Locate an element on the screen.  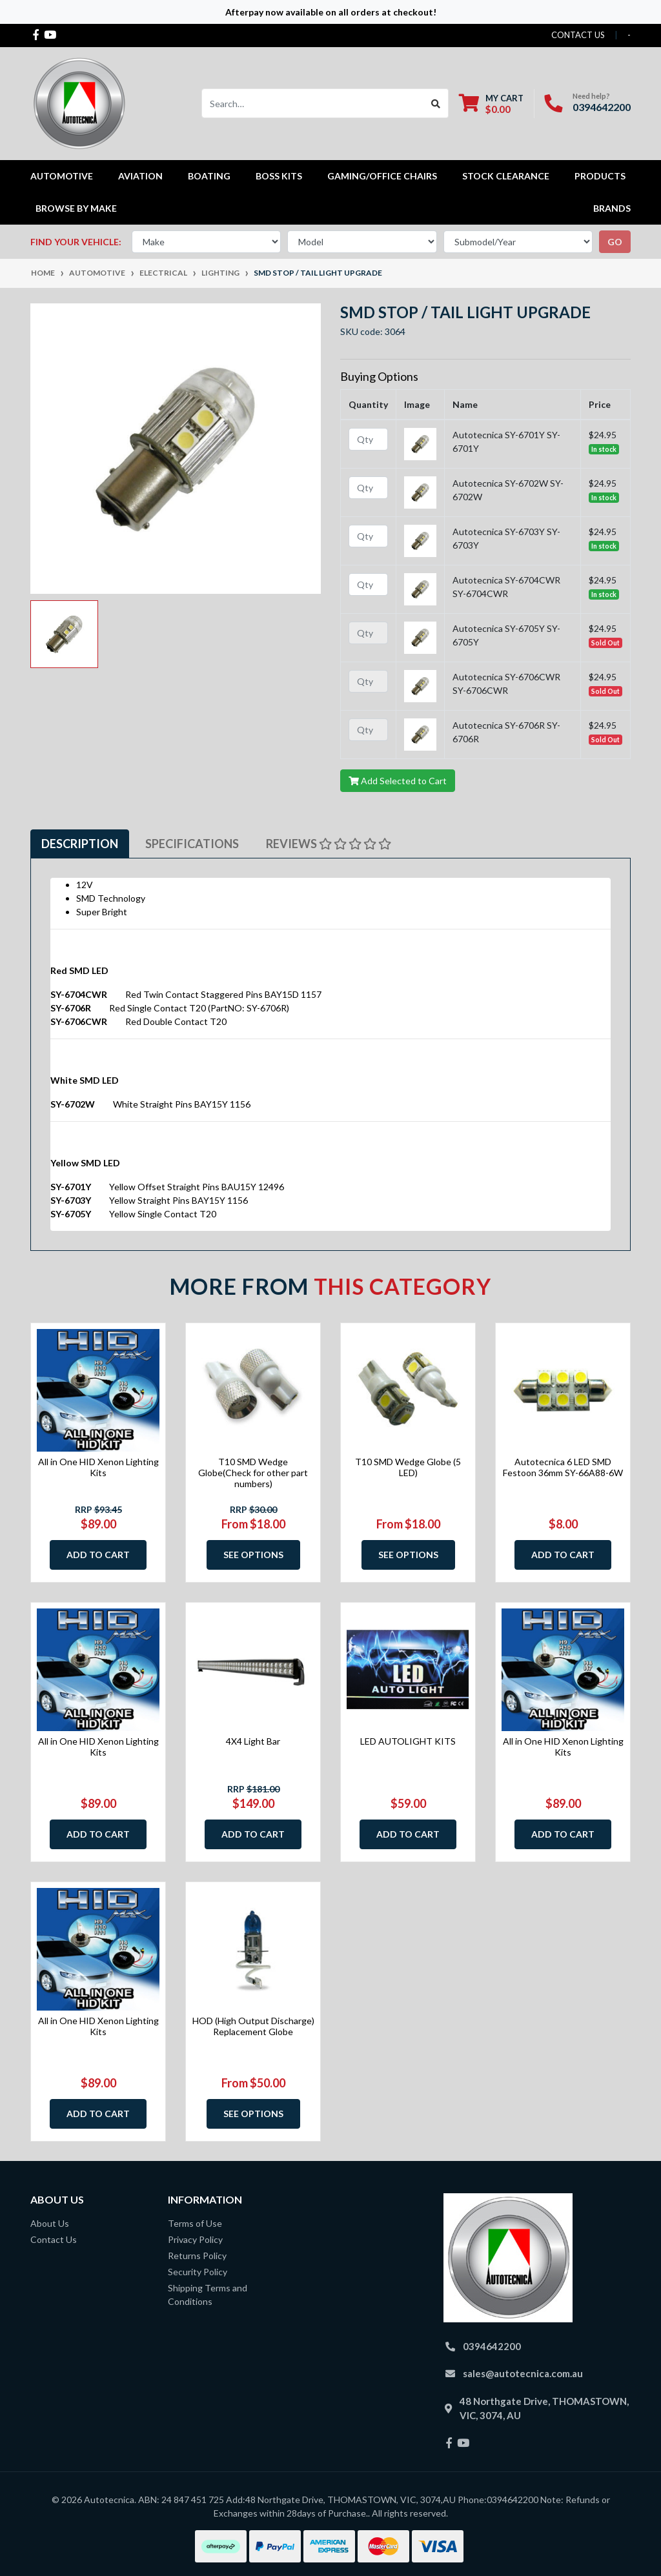
Brands [button] is located at coordinates (612, 208).